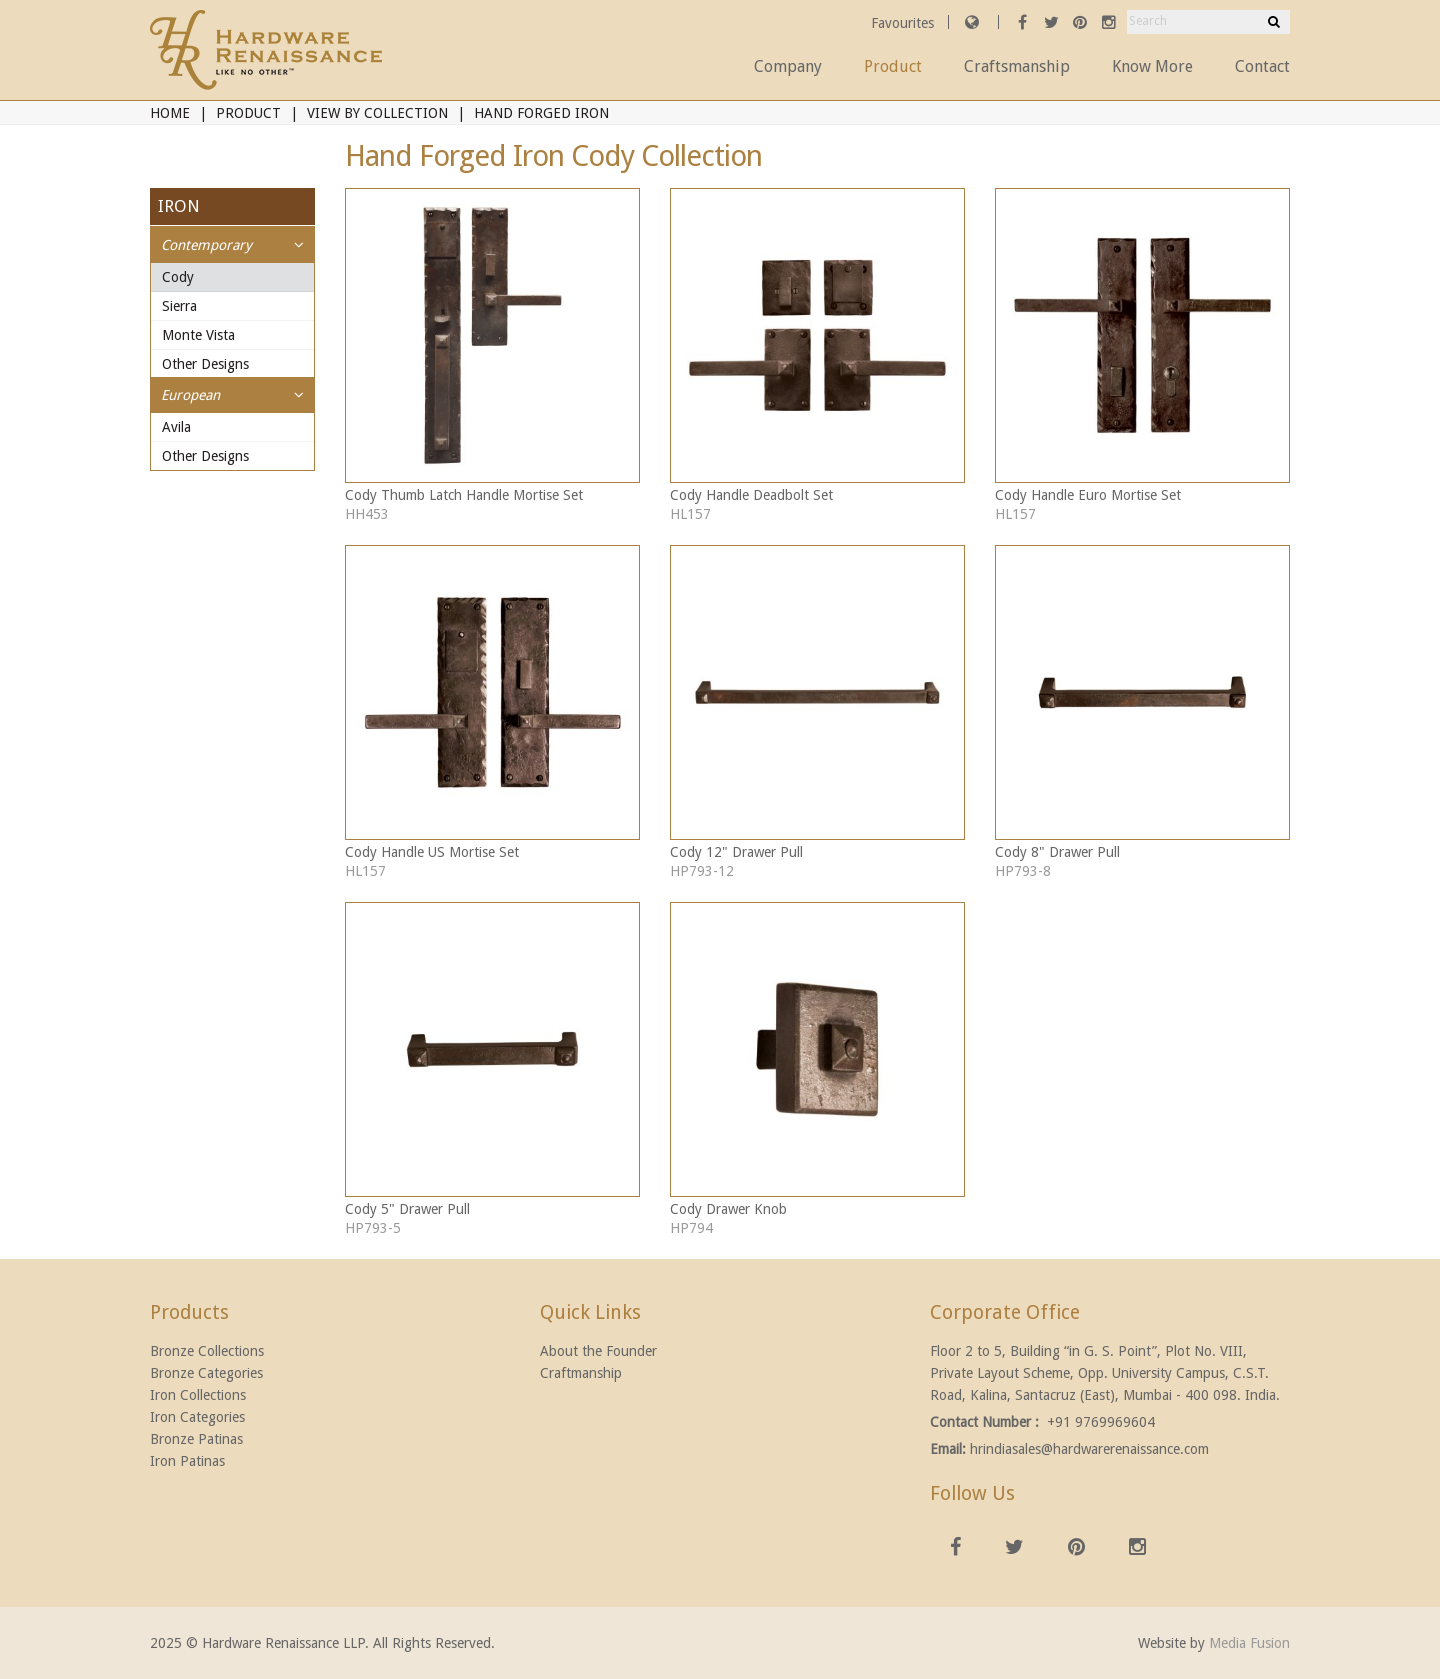 Image resolution: width=1440 pixels, height=1679 pixels. I want to click on Iron Patinas, so click(187, 1461).